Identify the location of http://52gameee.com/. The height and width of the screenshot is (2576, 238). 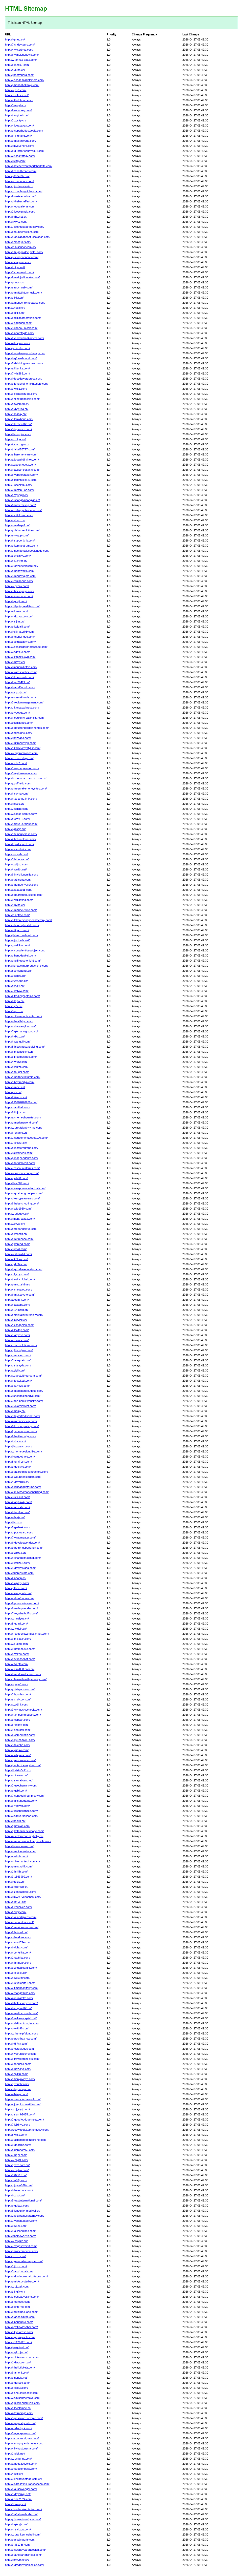
(18, 429).